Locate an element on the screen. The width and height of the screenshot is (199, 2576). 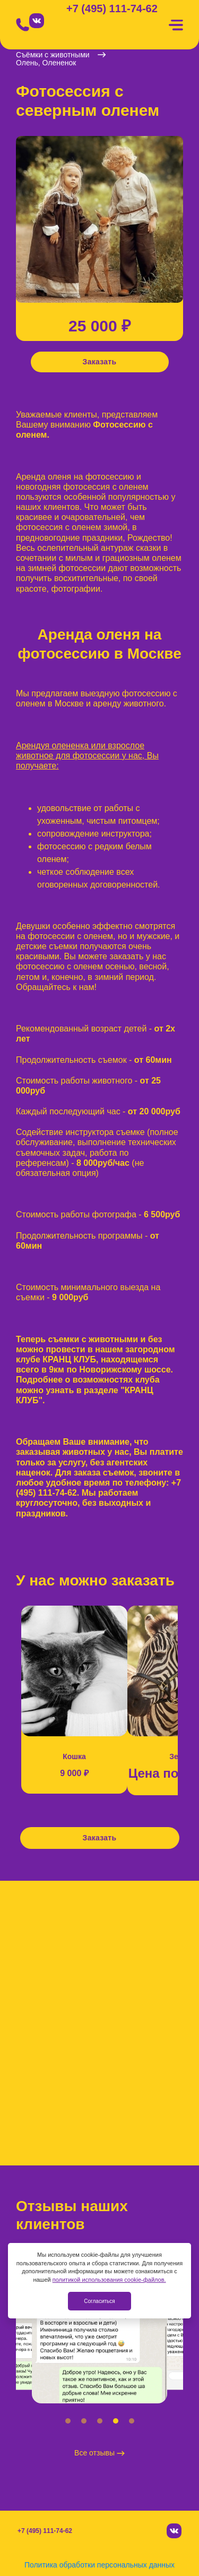
Все отзывы is located at coordinates (99, 2453).